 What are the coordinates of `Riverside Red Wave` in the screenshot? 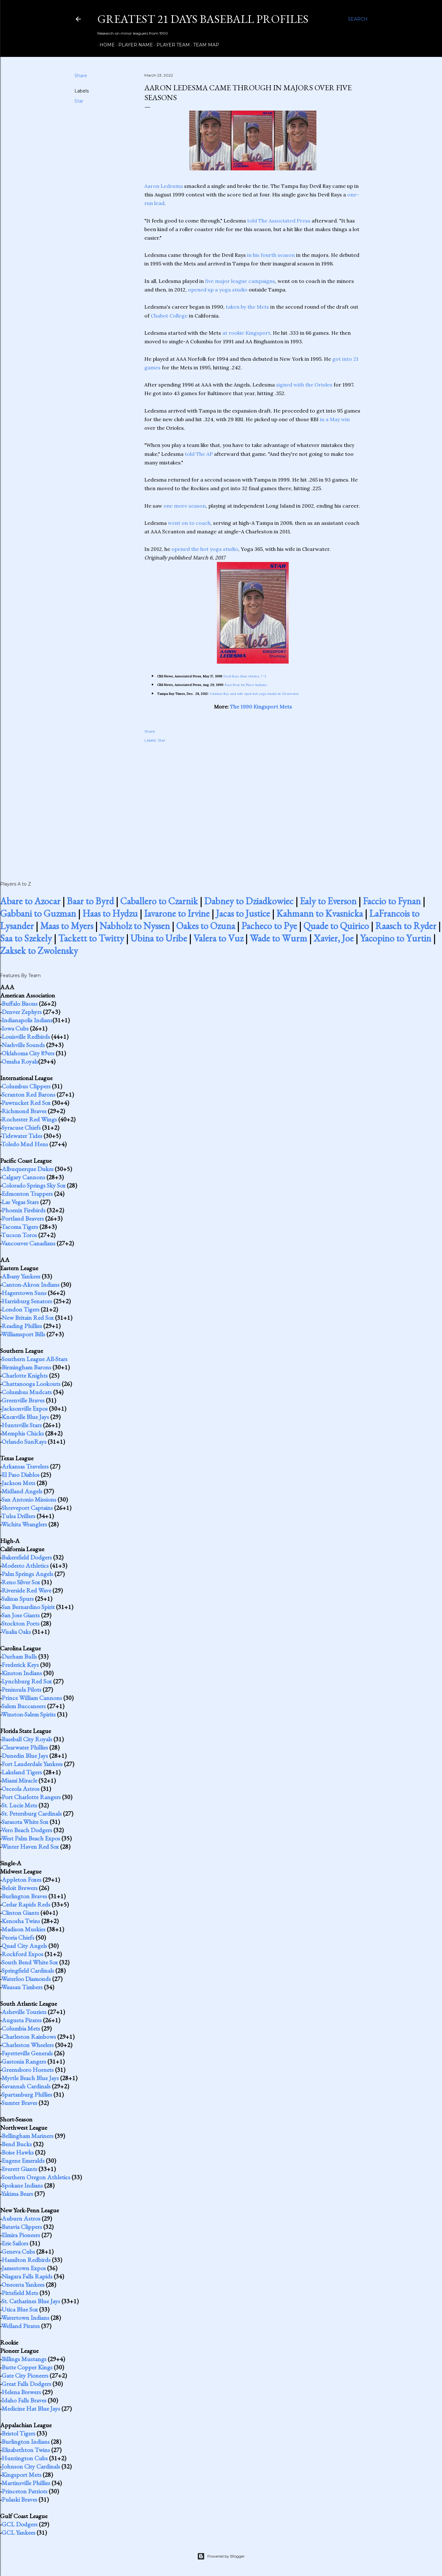 It's located at (26, 1590).